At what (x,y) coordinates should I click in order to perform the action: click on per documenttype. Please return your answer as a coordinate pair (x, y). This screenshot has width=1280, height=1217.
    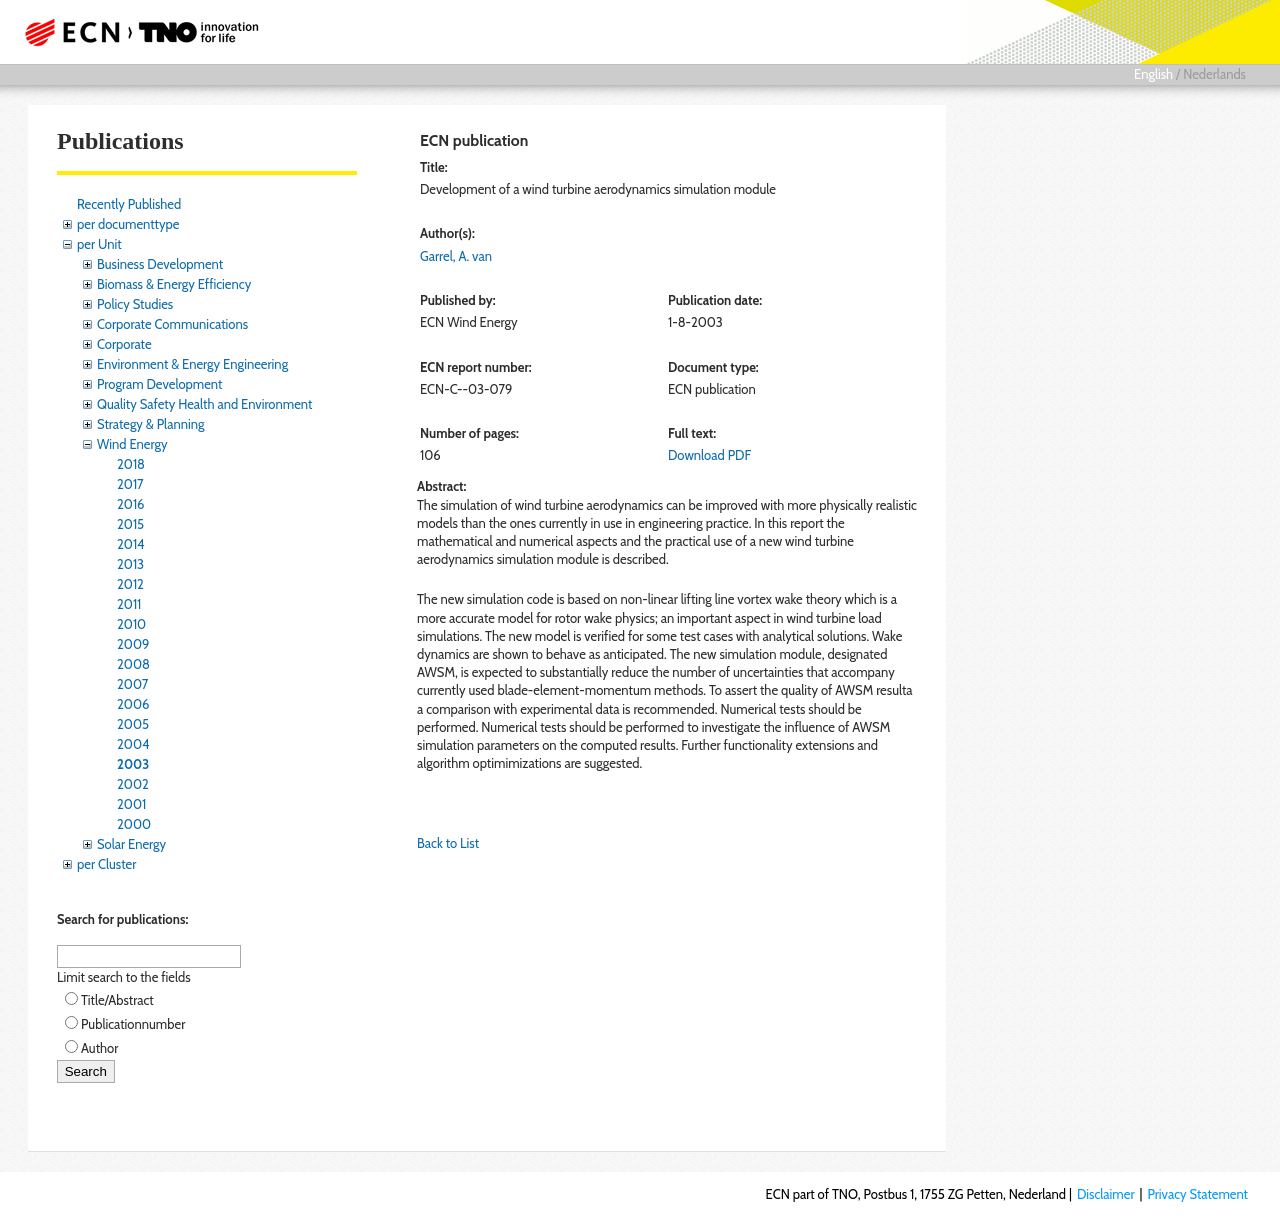
    Looking at the image, I should click on (128, 224).